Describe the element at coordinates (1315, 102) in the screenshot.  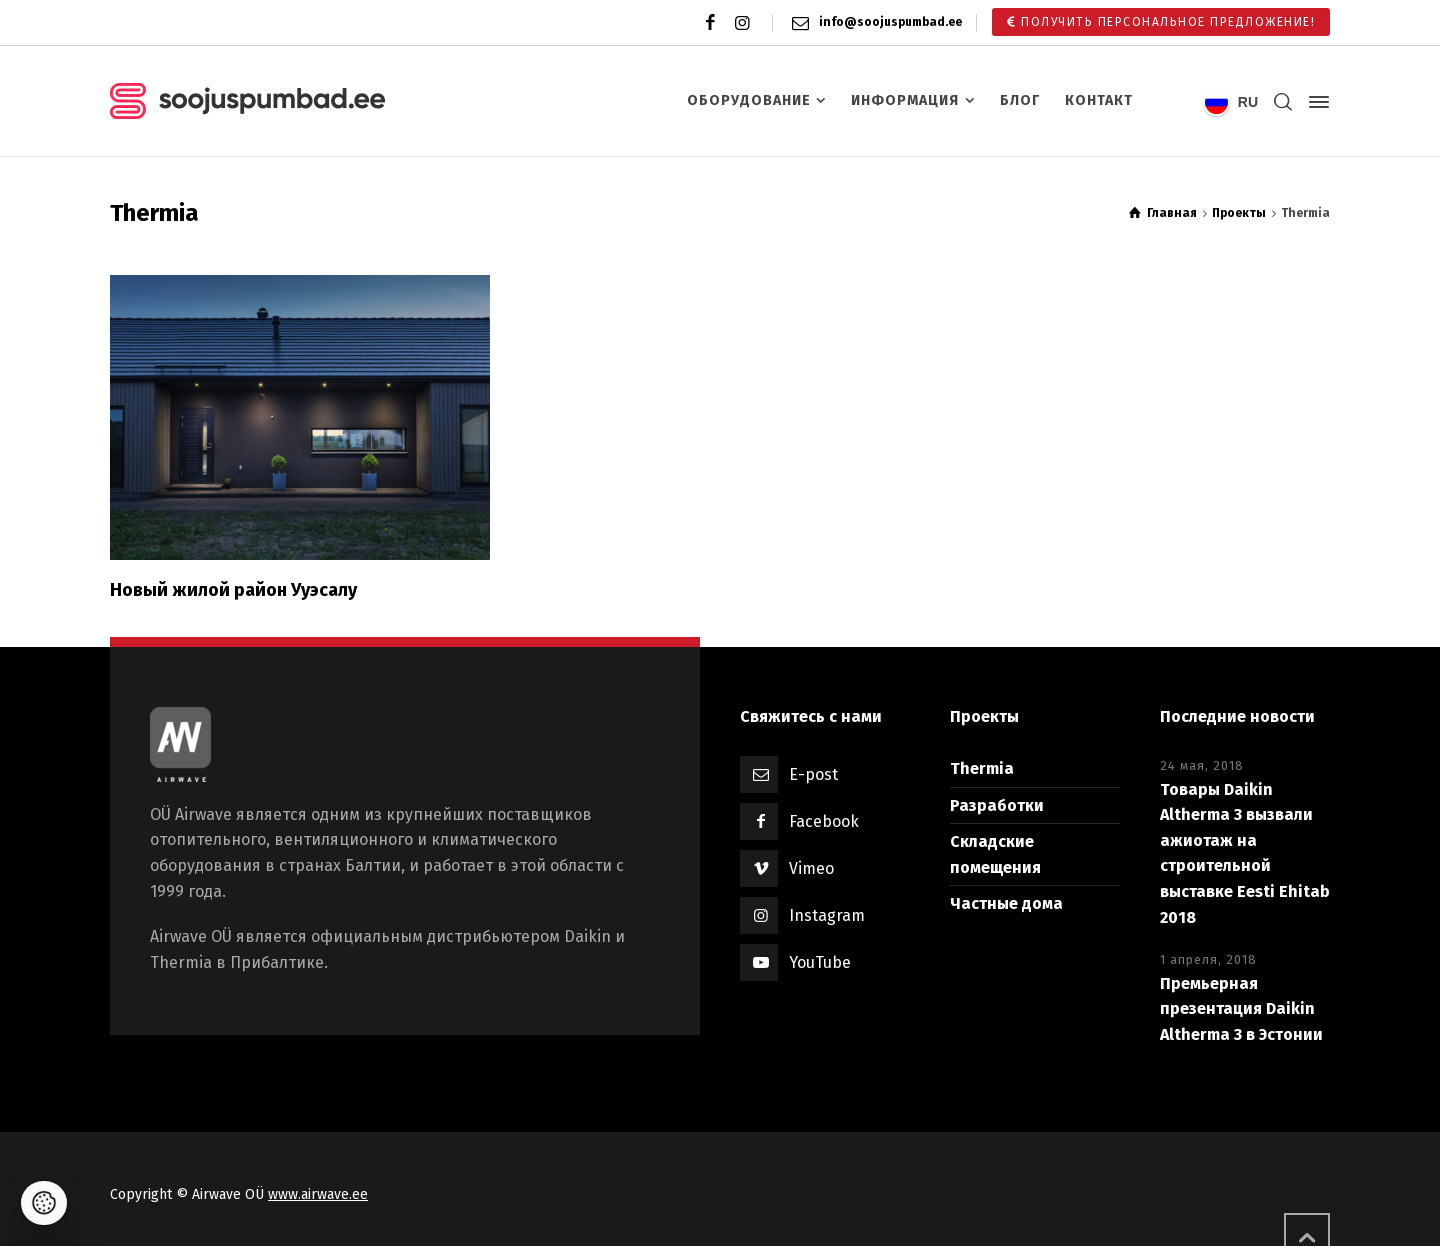
I see `[Side Panel]` at that location.